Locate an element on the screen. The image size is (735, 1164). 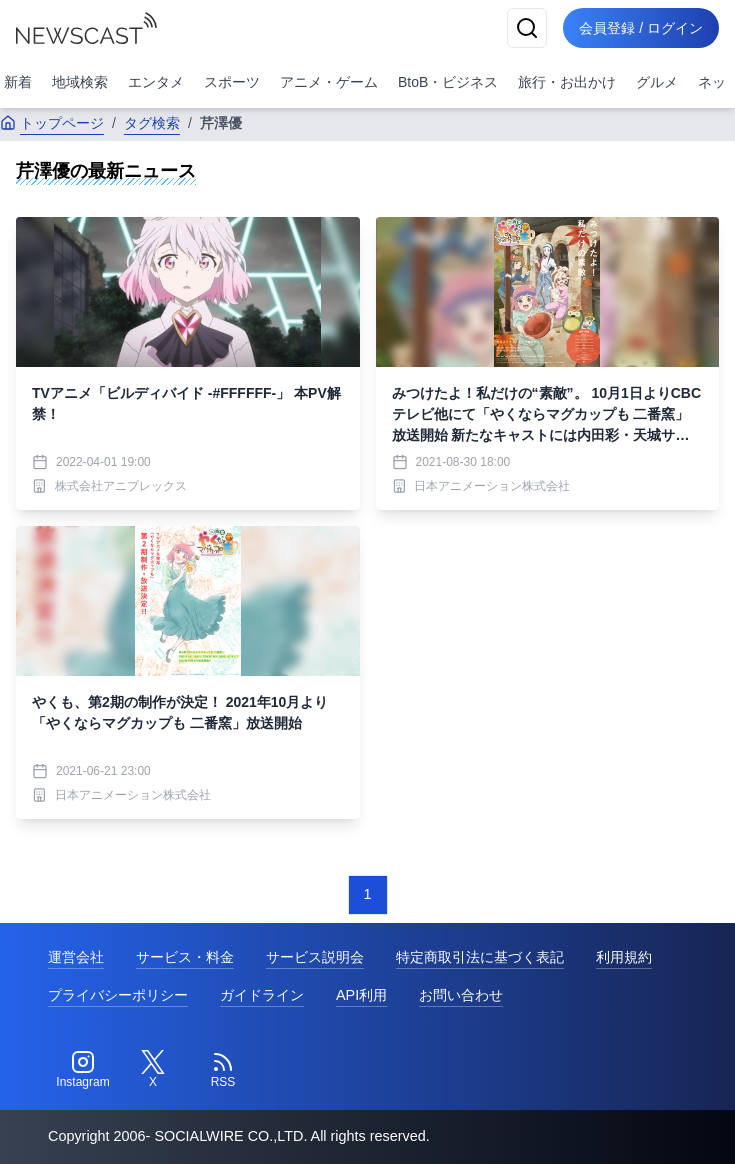
運営会社 is located at coordinates (76, 957).